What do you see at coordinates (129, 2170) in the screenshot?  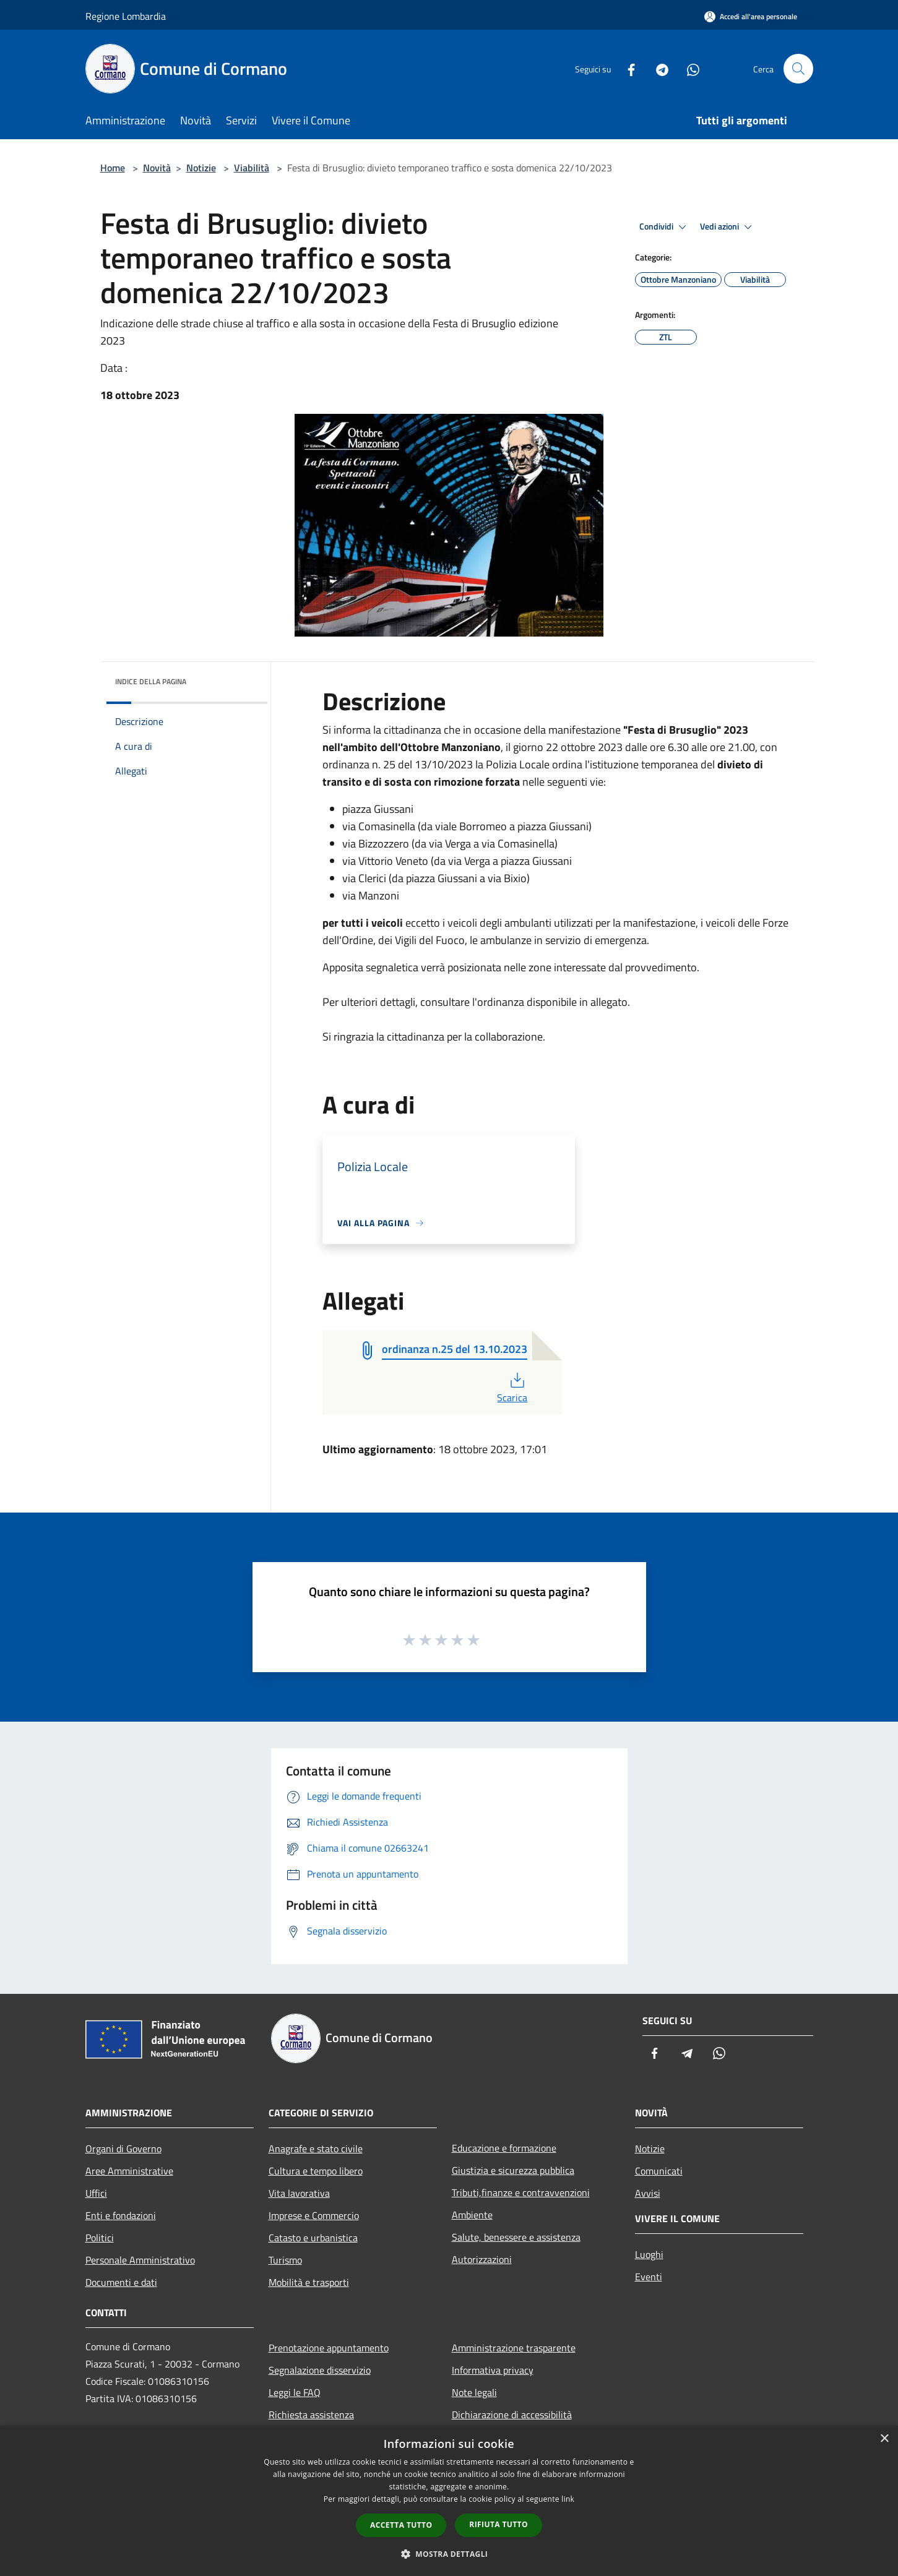 I see `Aree Amministrative` at bounding box center [129, 2170].